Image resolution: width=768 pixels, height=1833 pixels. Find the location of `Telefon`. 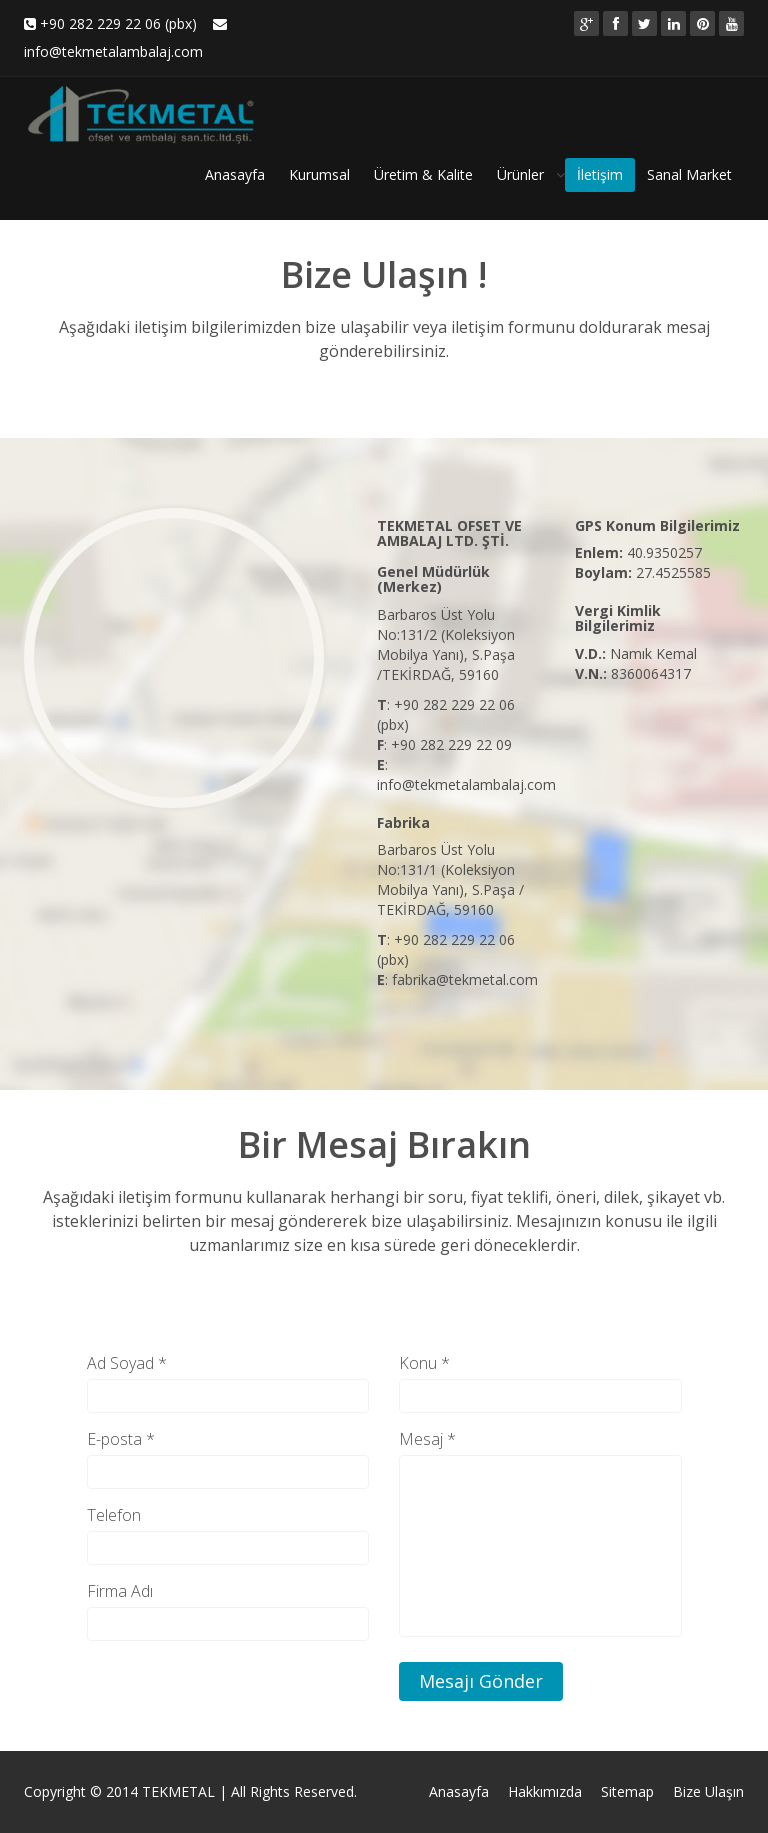

Telefon is located at coordinates (114, 1515).